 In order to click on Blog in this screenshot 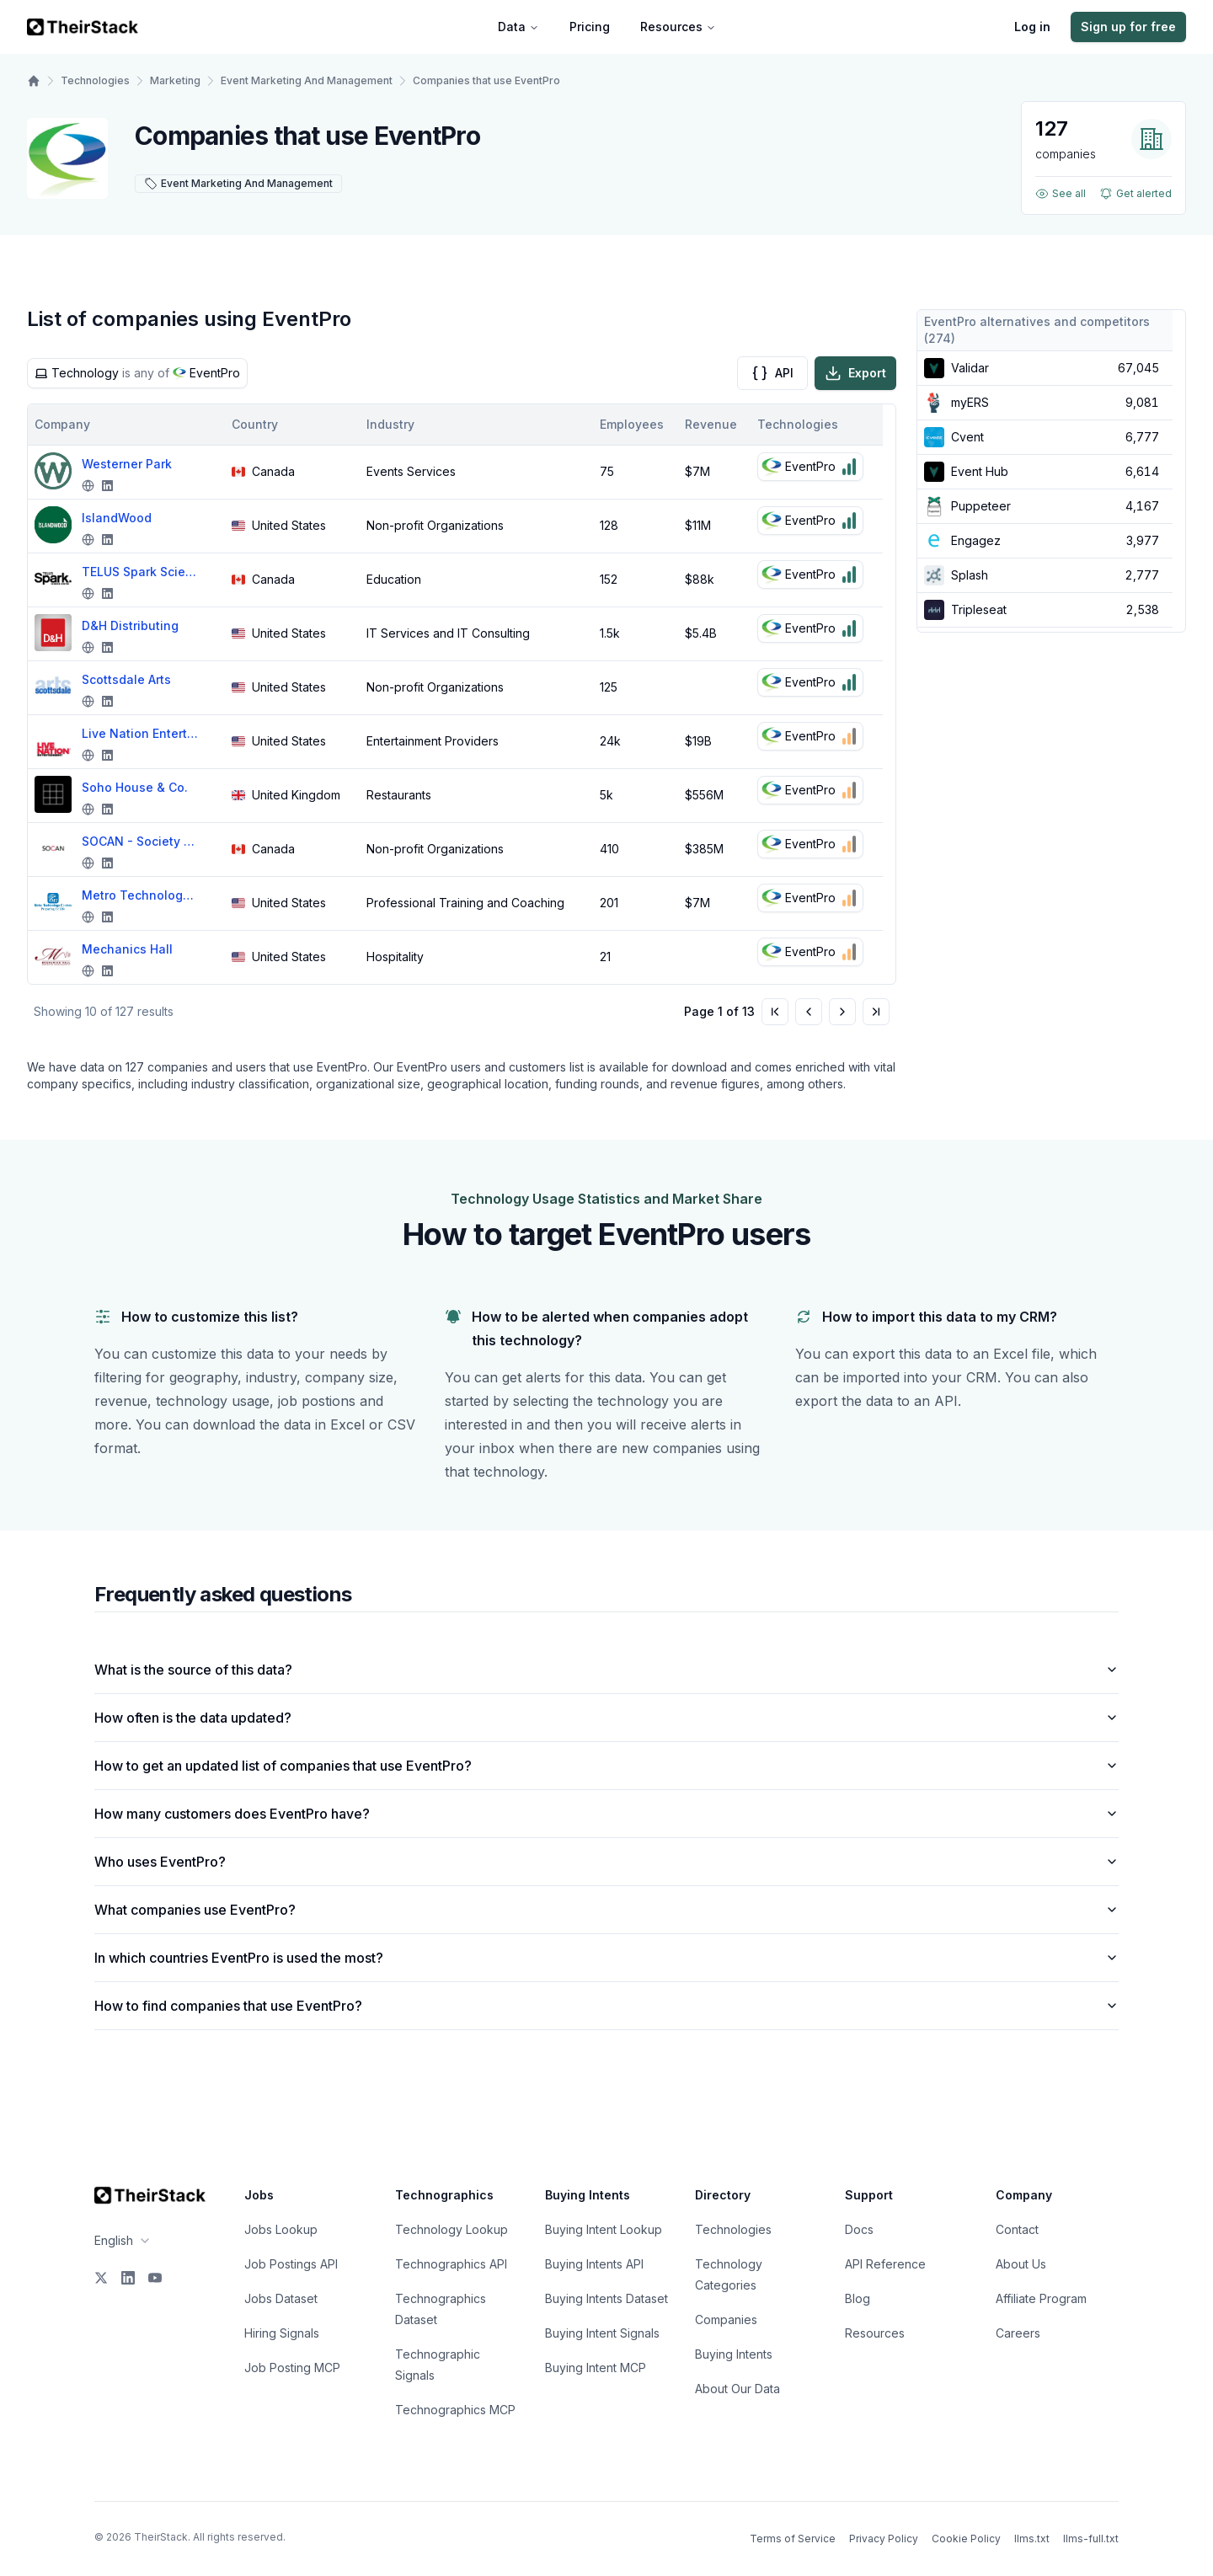, I will do `click(857, 2298)`.